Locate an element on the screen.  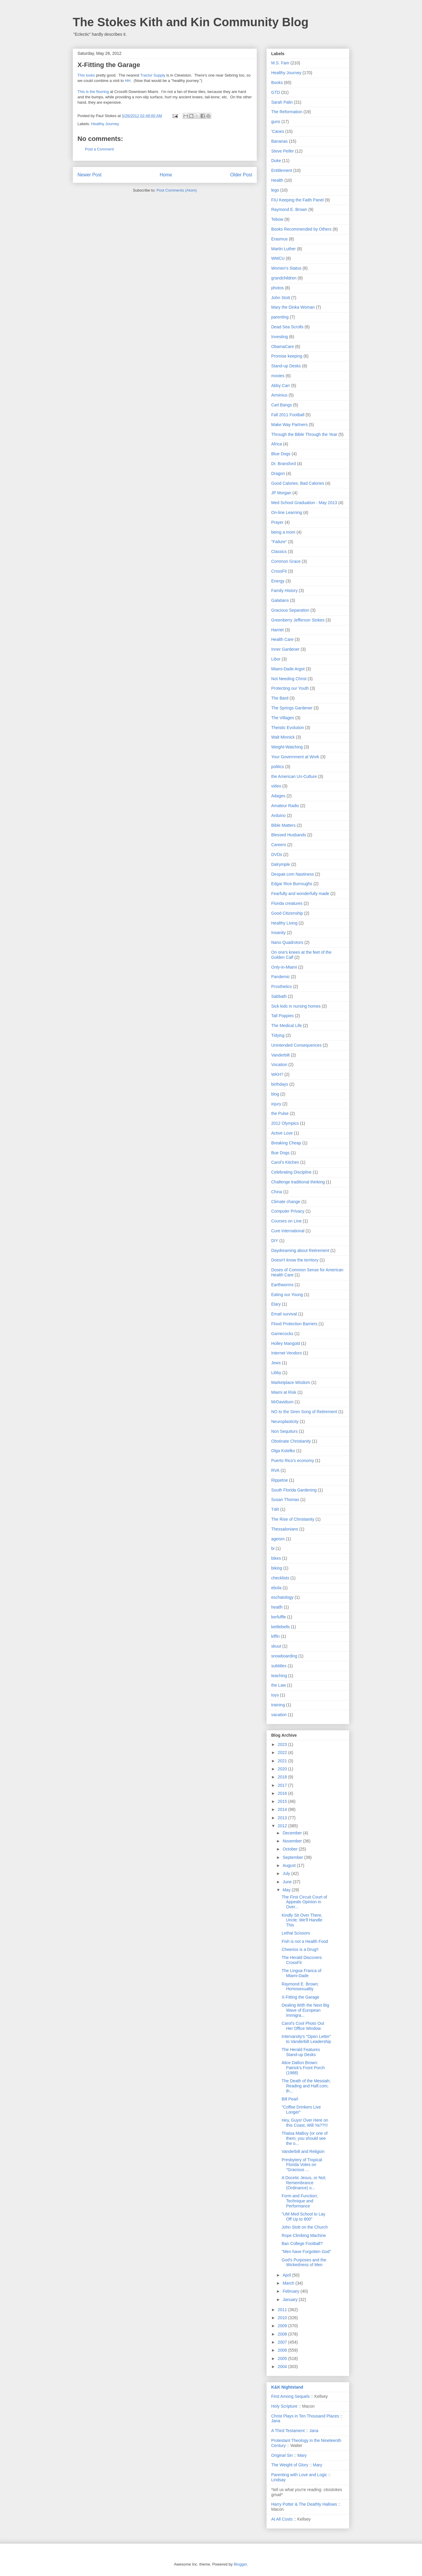
grandchildren is located at coordinates (284, 278).